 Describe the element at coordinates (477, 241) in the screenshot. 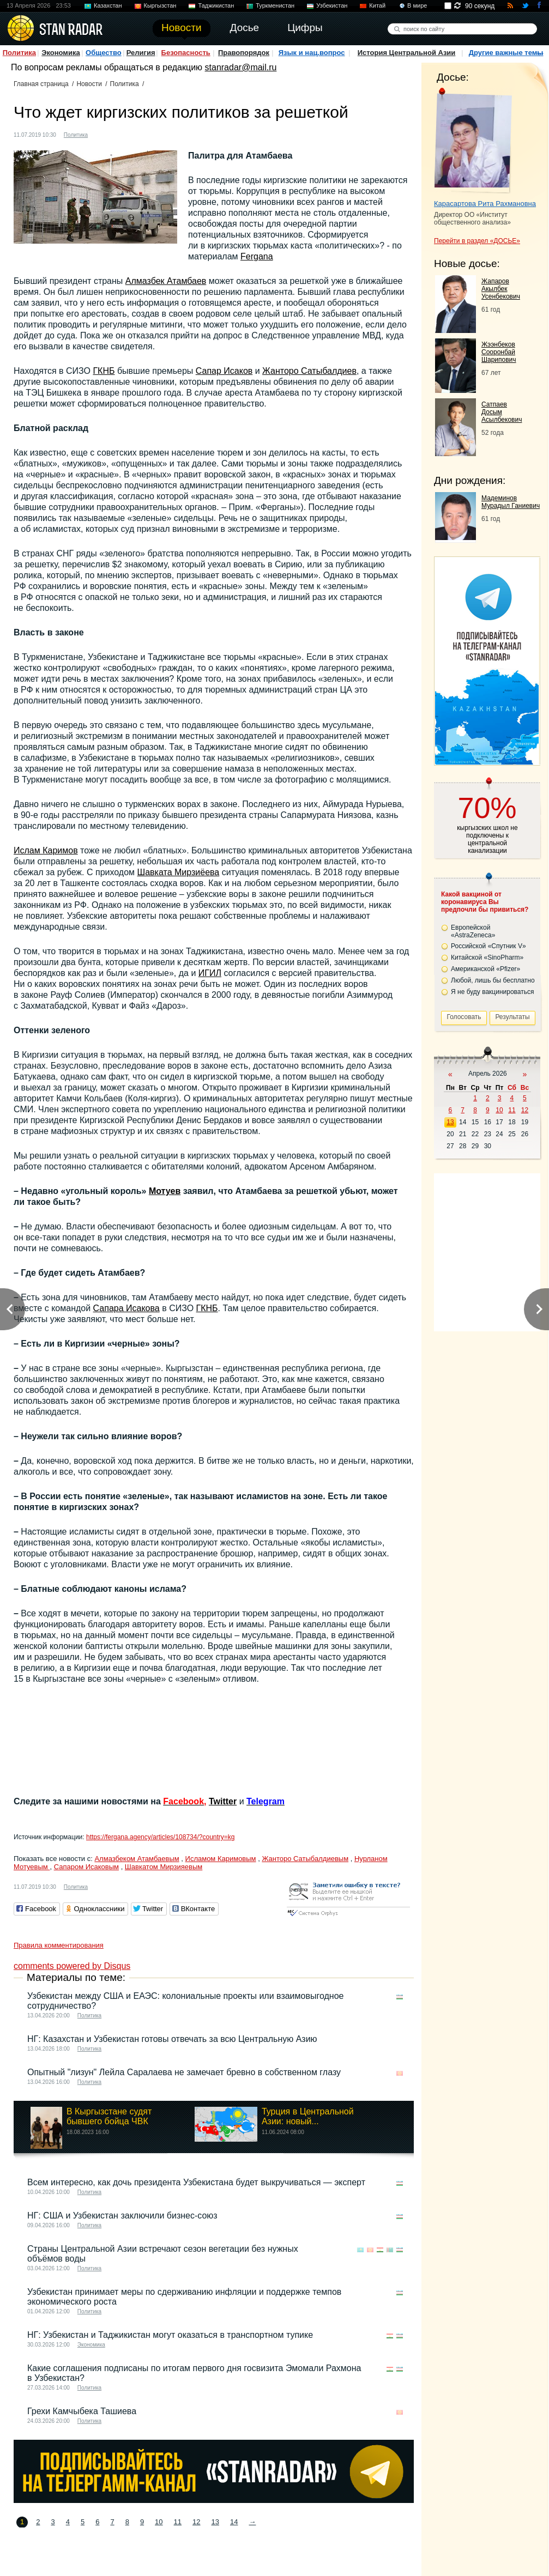

I see `Перейти в раздел «ДОСЬЕ»` at that location.